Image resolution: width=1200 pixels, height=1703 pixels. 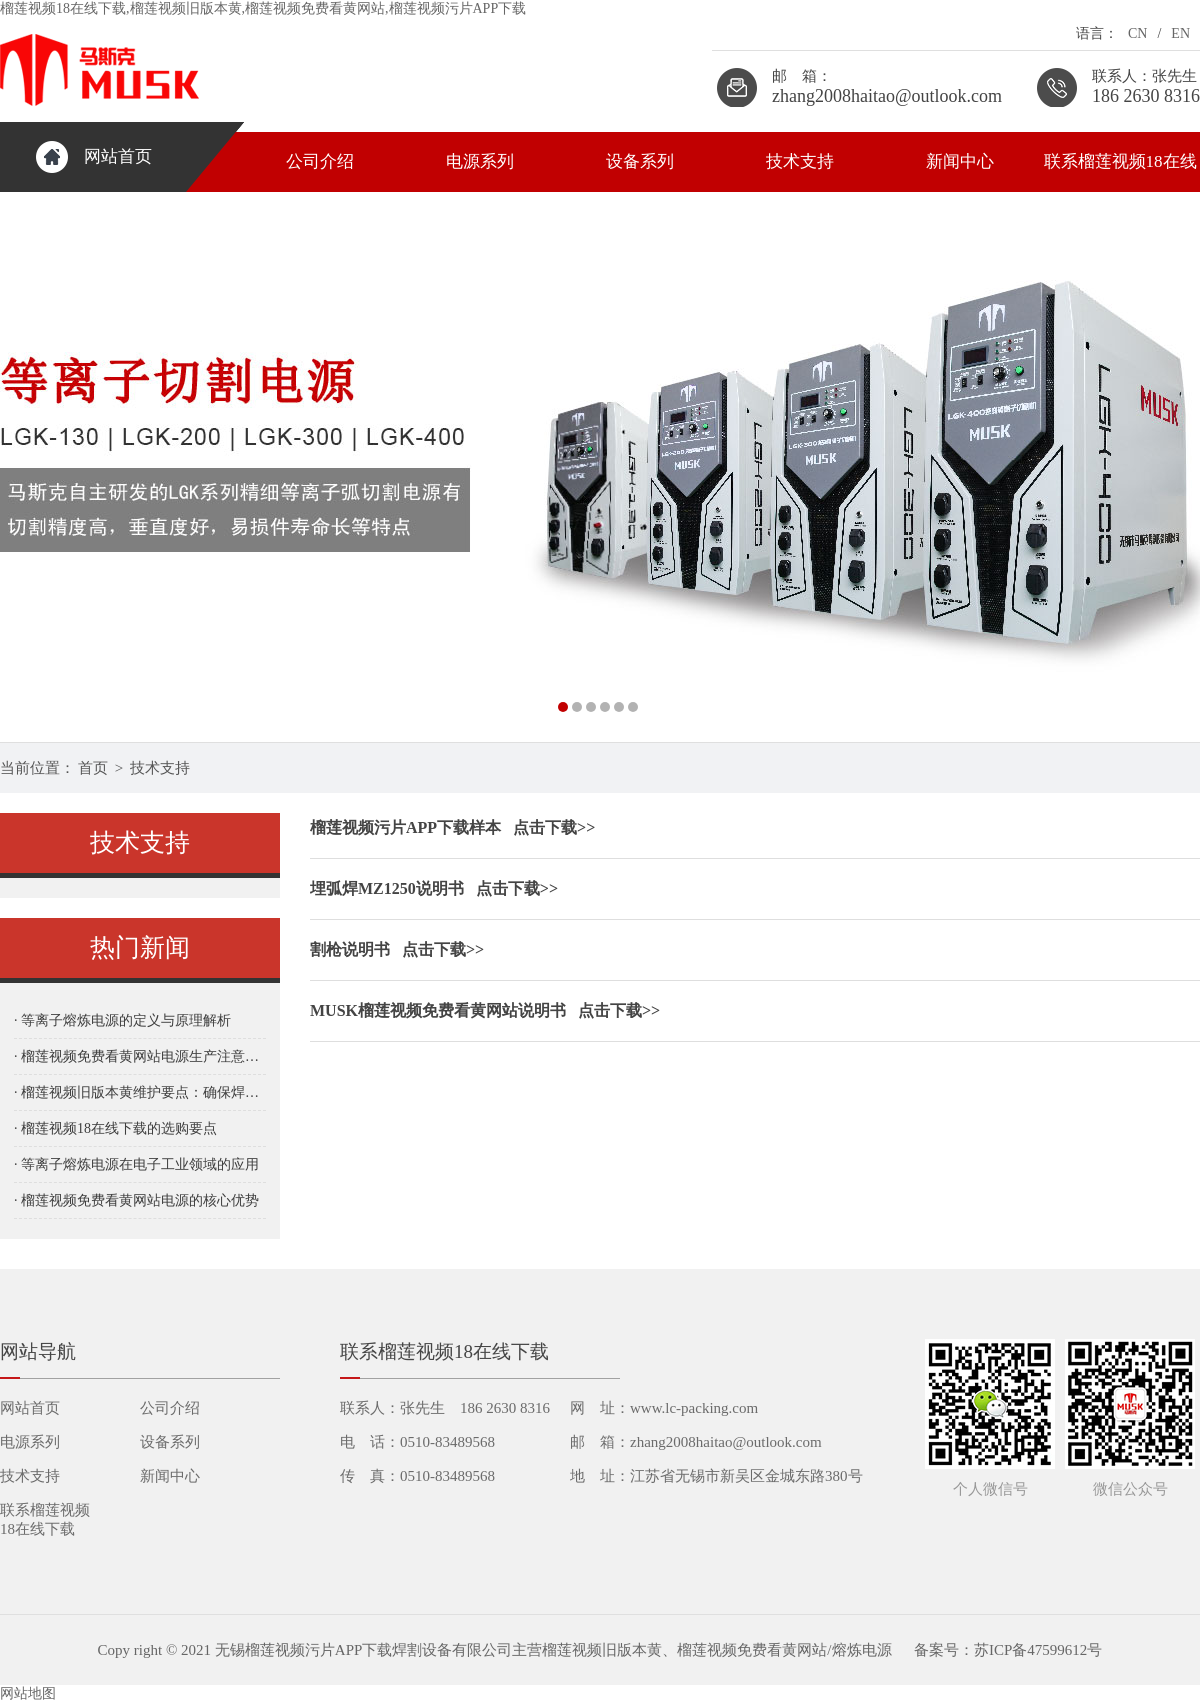 I want to click on CN, so click(x=1137, y=33).